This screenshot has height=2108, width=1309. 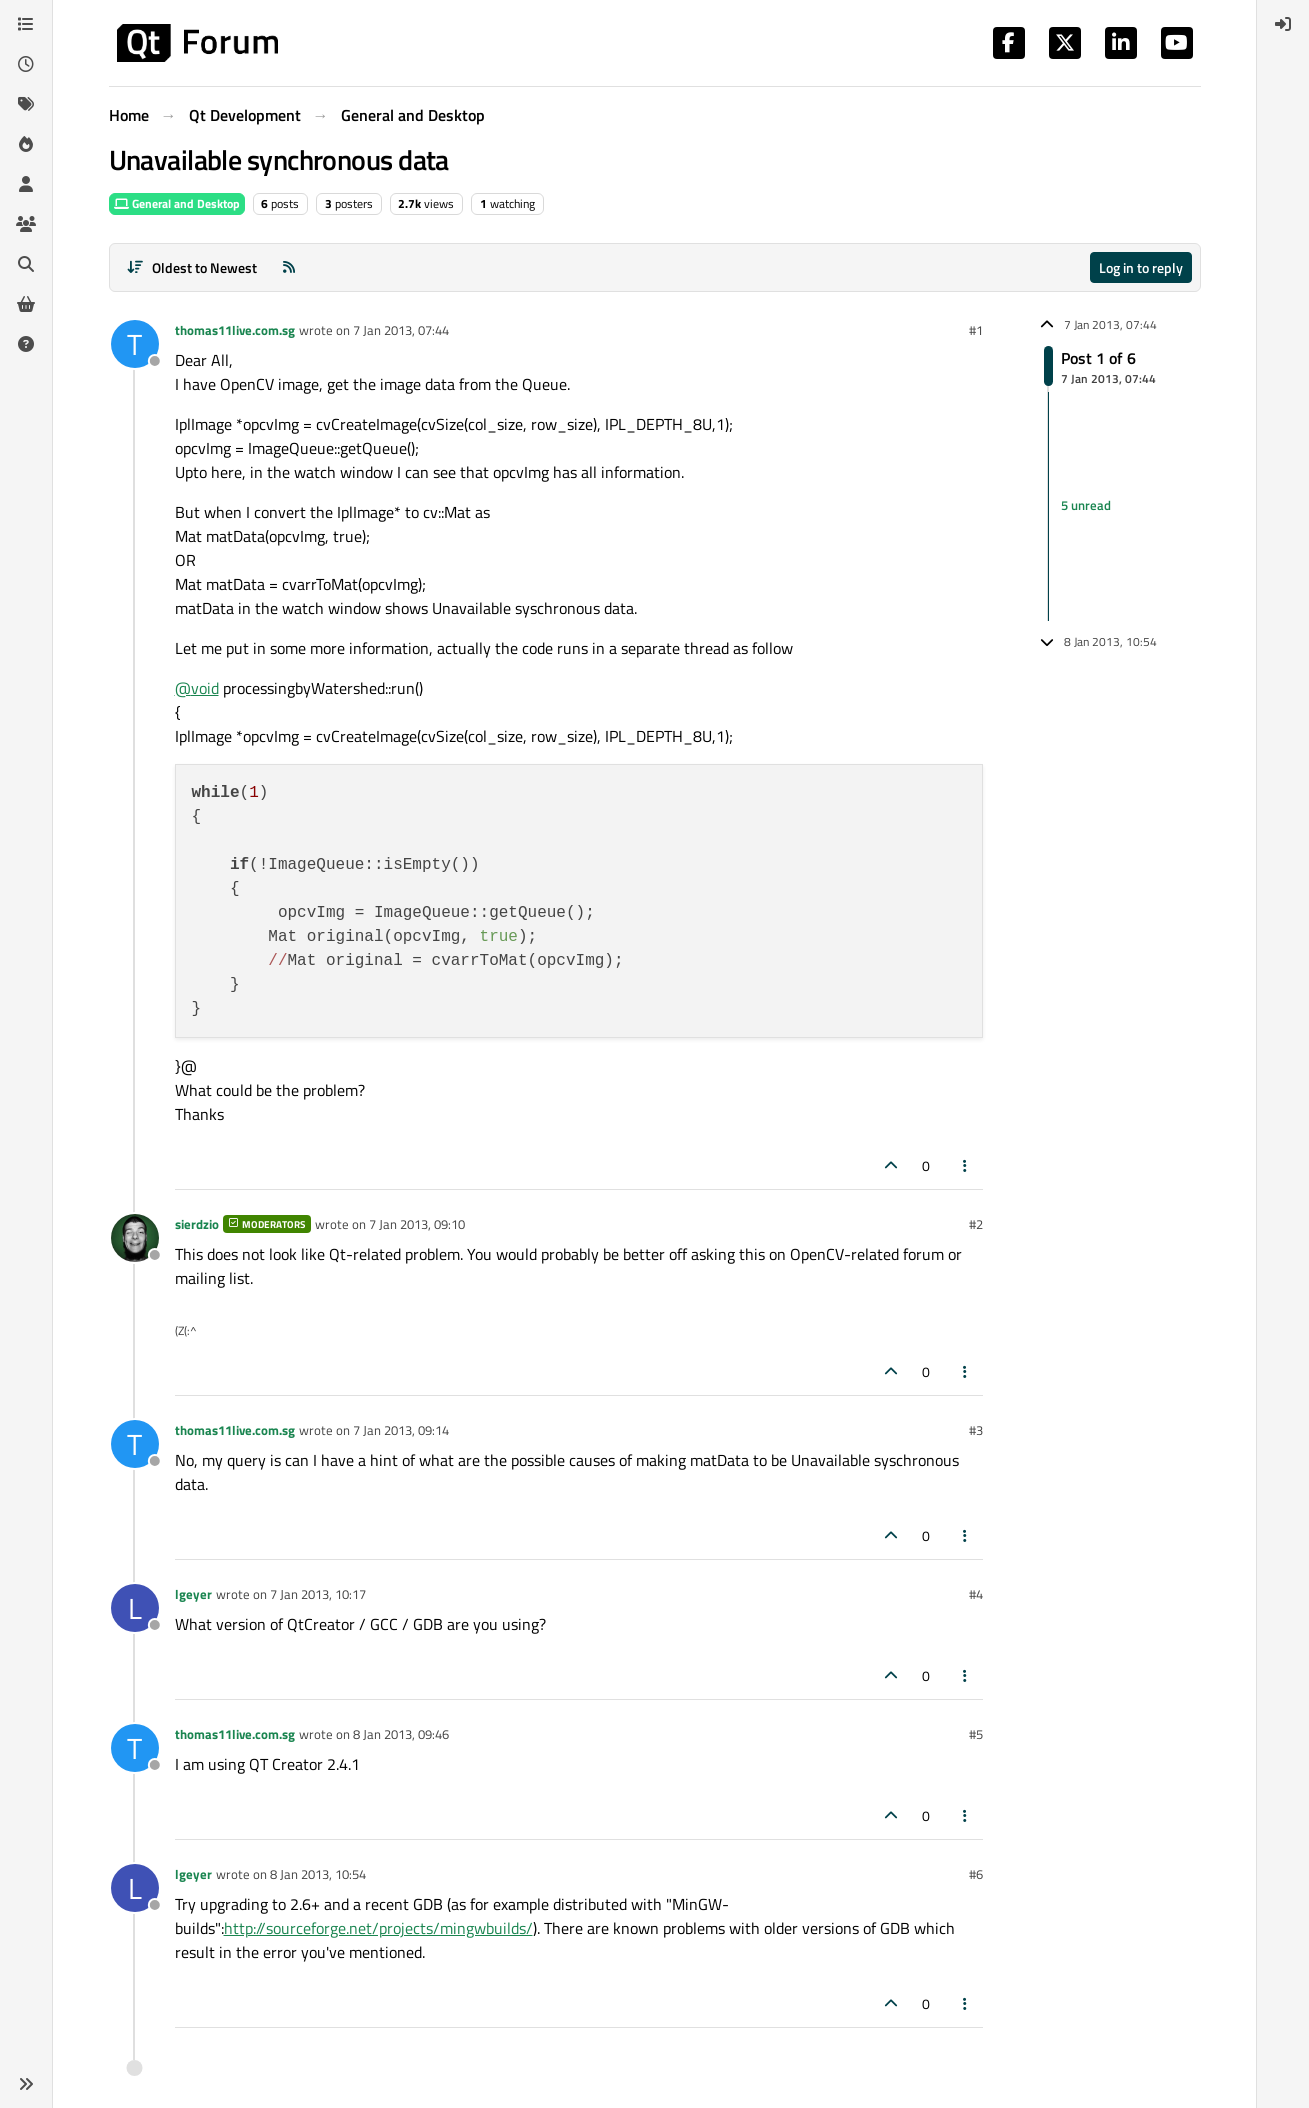 What do you see at coordinates (26, 264) in the screenshot?
I see `[Search]` at bounding box center [26, 264].